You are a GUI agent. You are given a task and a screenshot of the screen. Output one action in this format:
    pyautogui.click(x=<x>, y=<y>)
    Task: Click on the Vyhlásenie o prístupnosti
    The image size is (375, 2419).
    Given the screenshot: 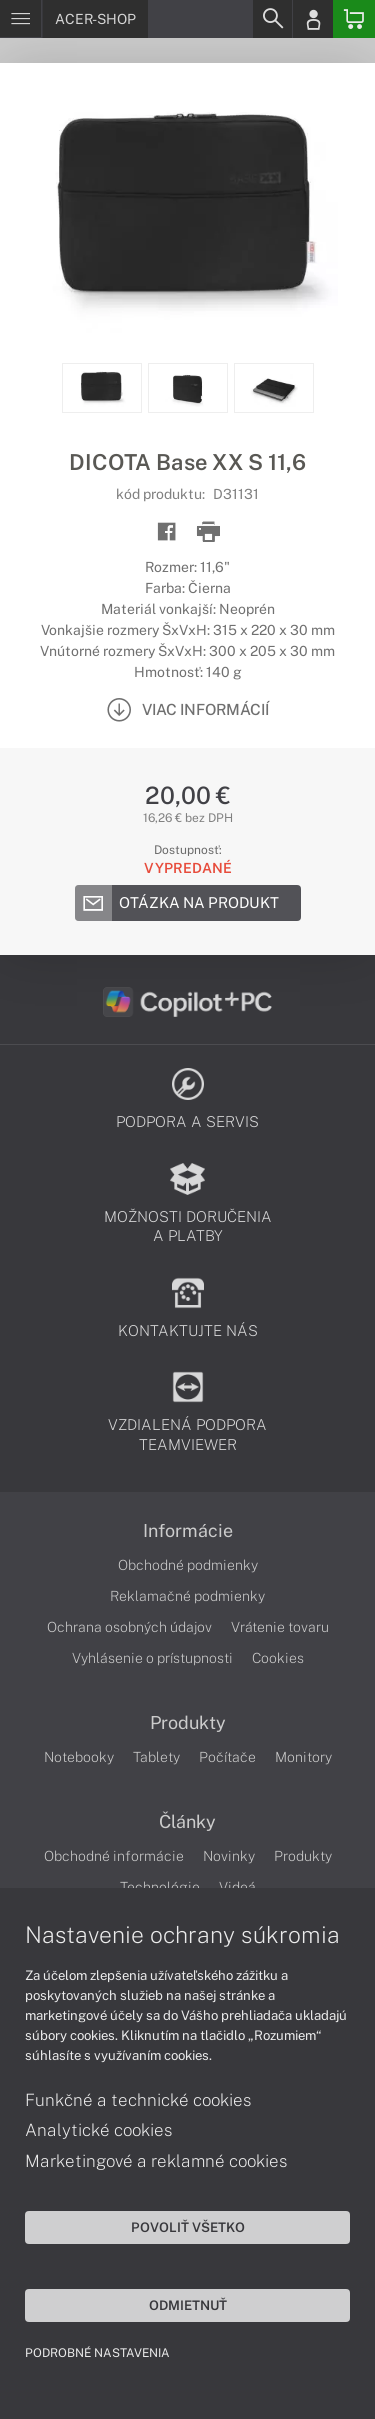 What is the action you would take?
    pyautogui.click(x=152, y=1658)
    